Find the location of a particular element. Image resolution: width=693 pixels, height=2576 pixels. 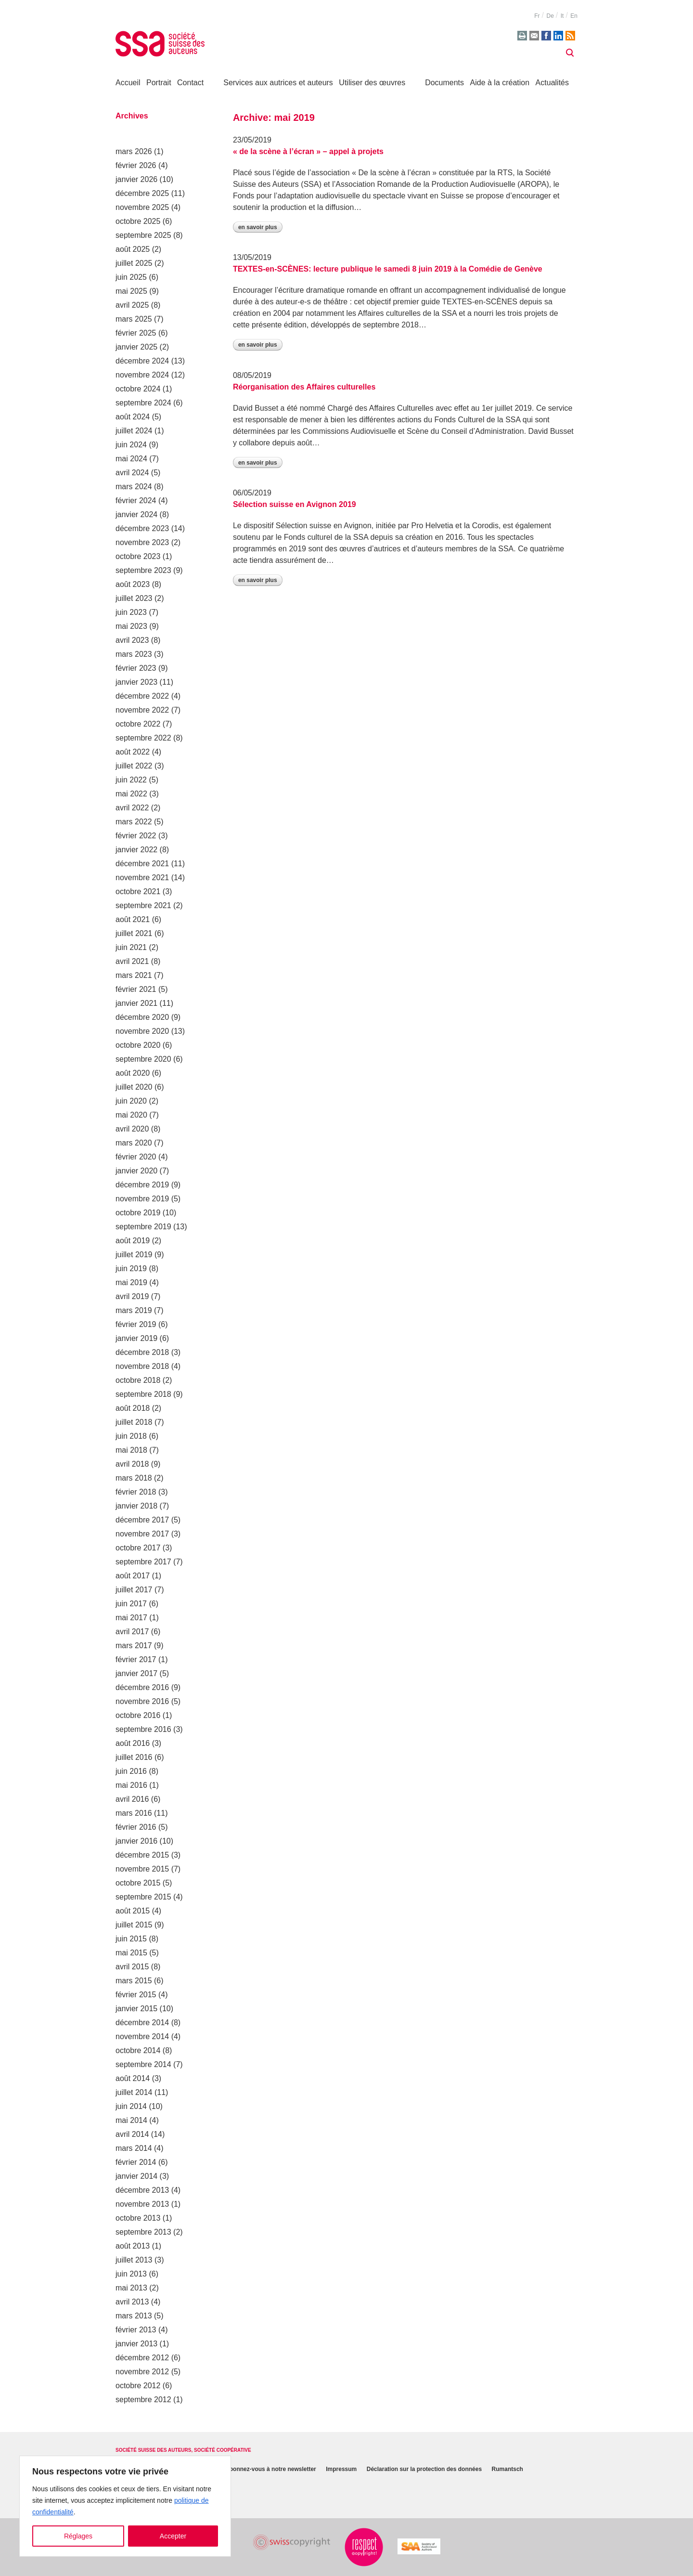

août 2015 is located at coordinates (133, 1911).